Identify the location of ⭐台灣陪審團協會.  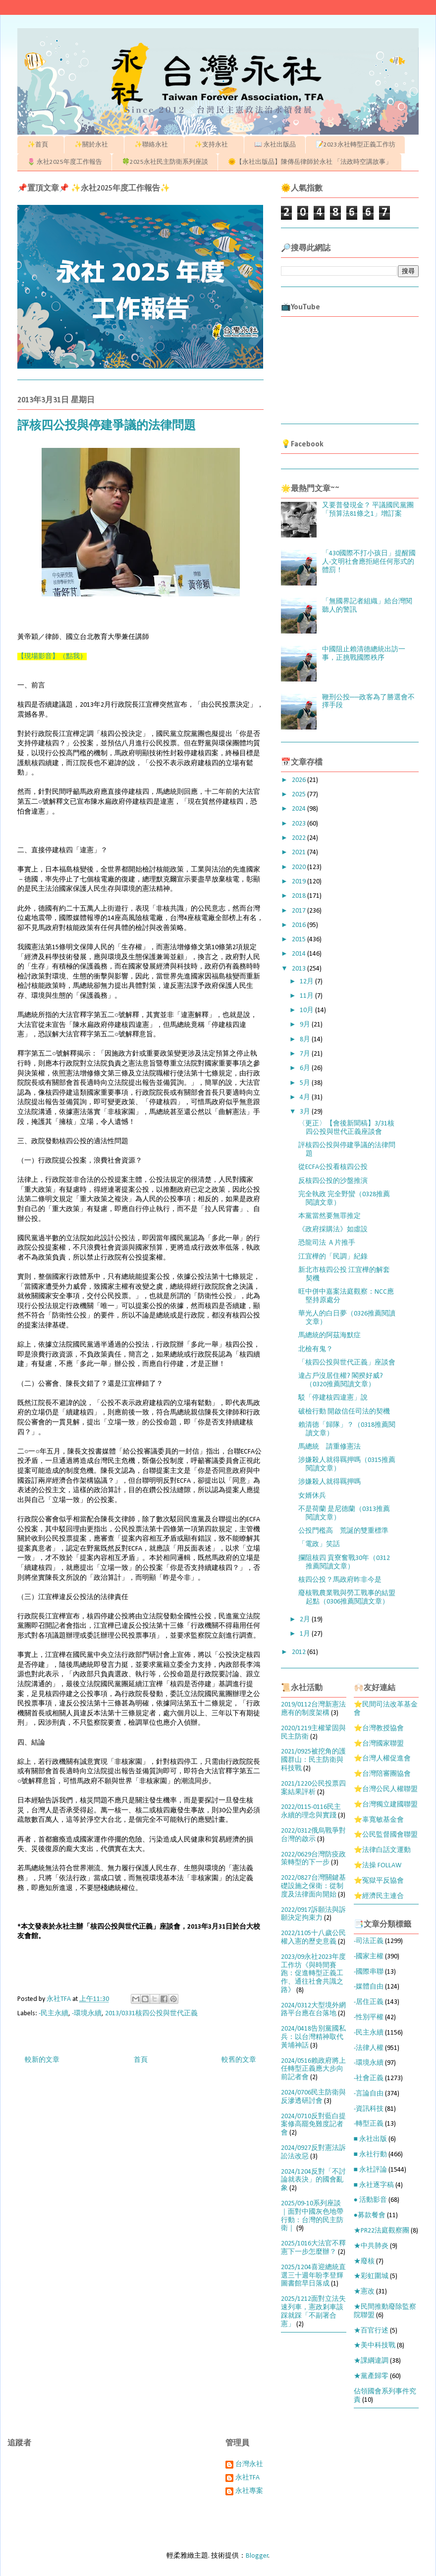
(382, 1774).